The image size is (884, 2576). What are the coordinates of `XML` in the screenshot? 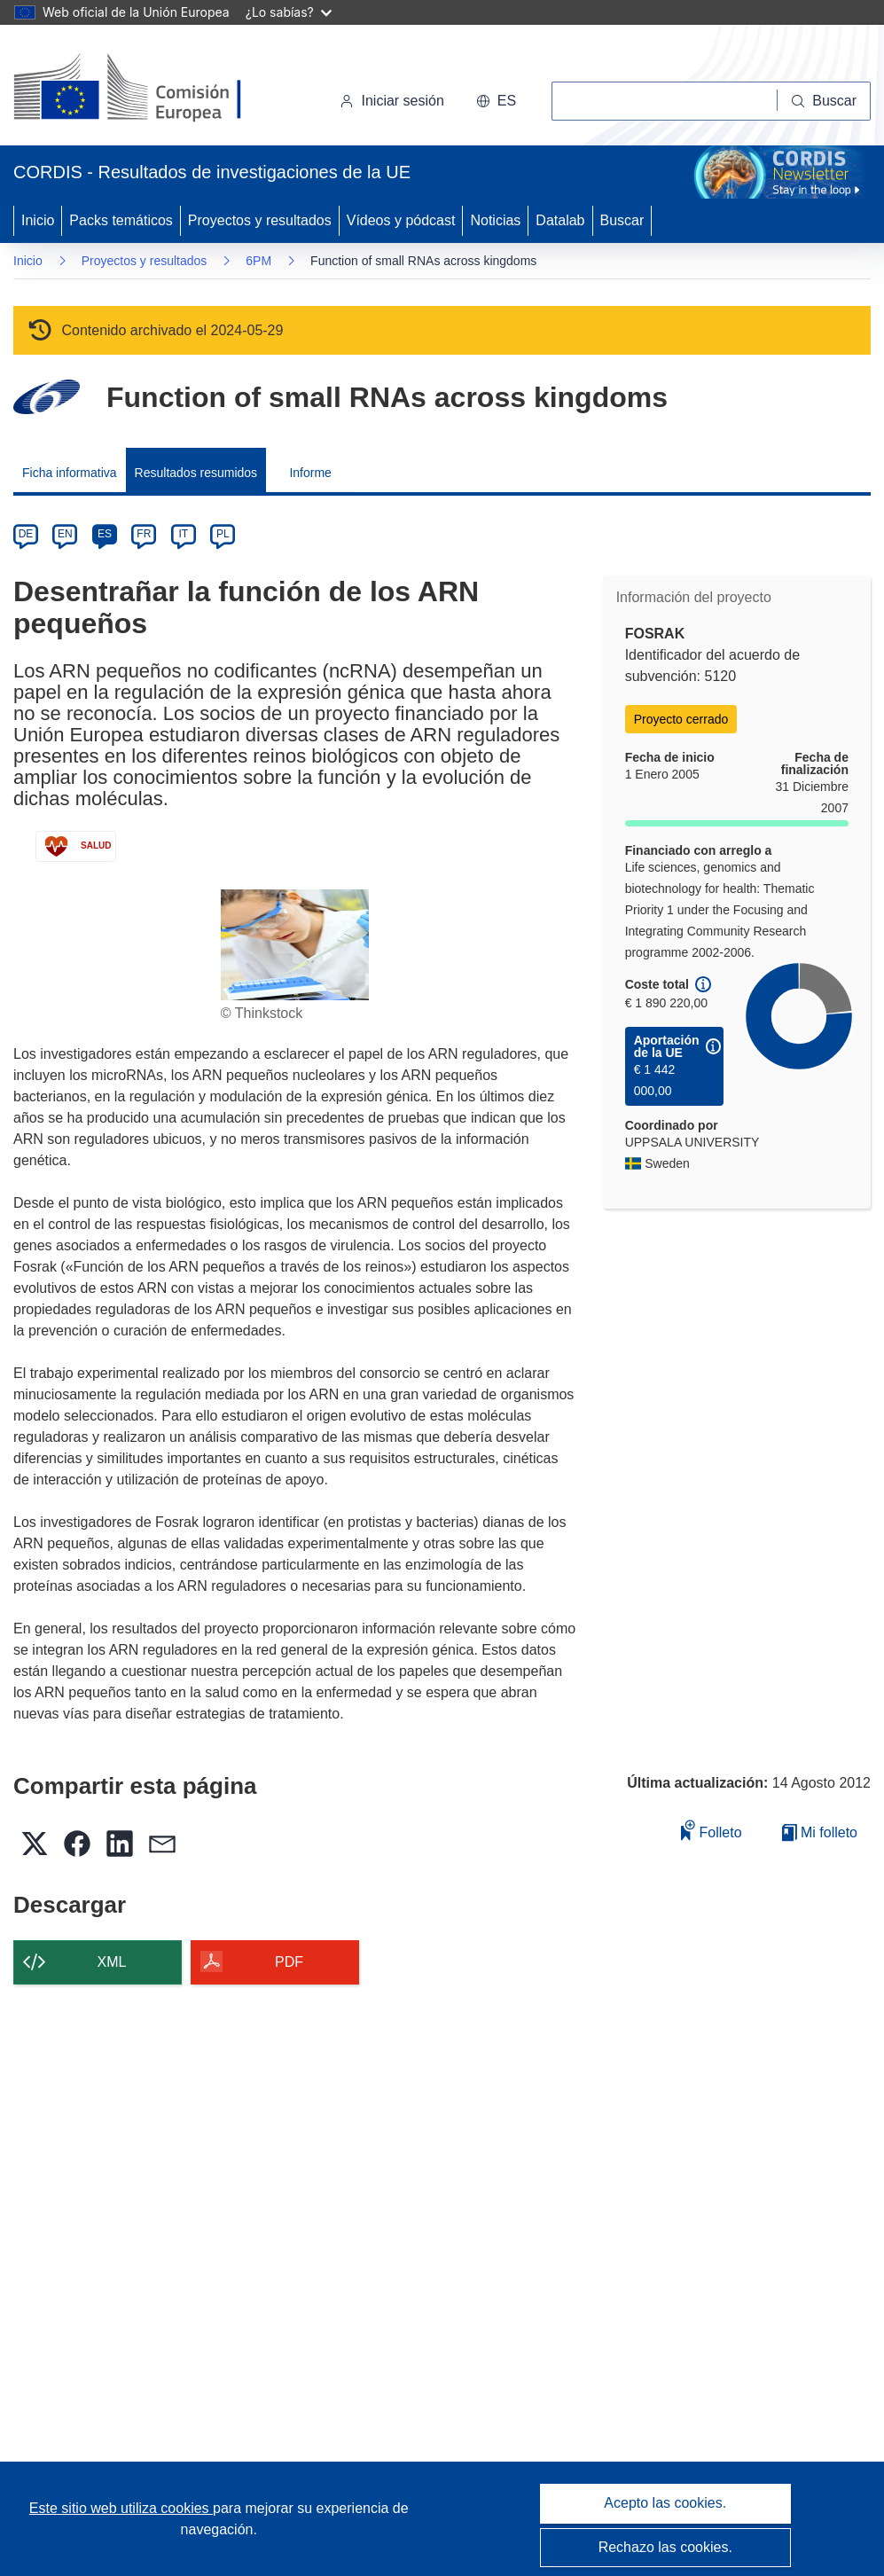 It's located at (112, 1961).